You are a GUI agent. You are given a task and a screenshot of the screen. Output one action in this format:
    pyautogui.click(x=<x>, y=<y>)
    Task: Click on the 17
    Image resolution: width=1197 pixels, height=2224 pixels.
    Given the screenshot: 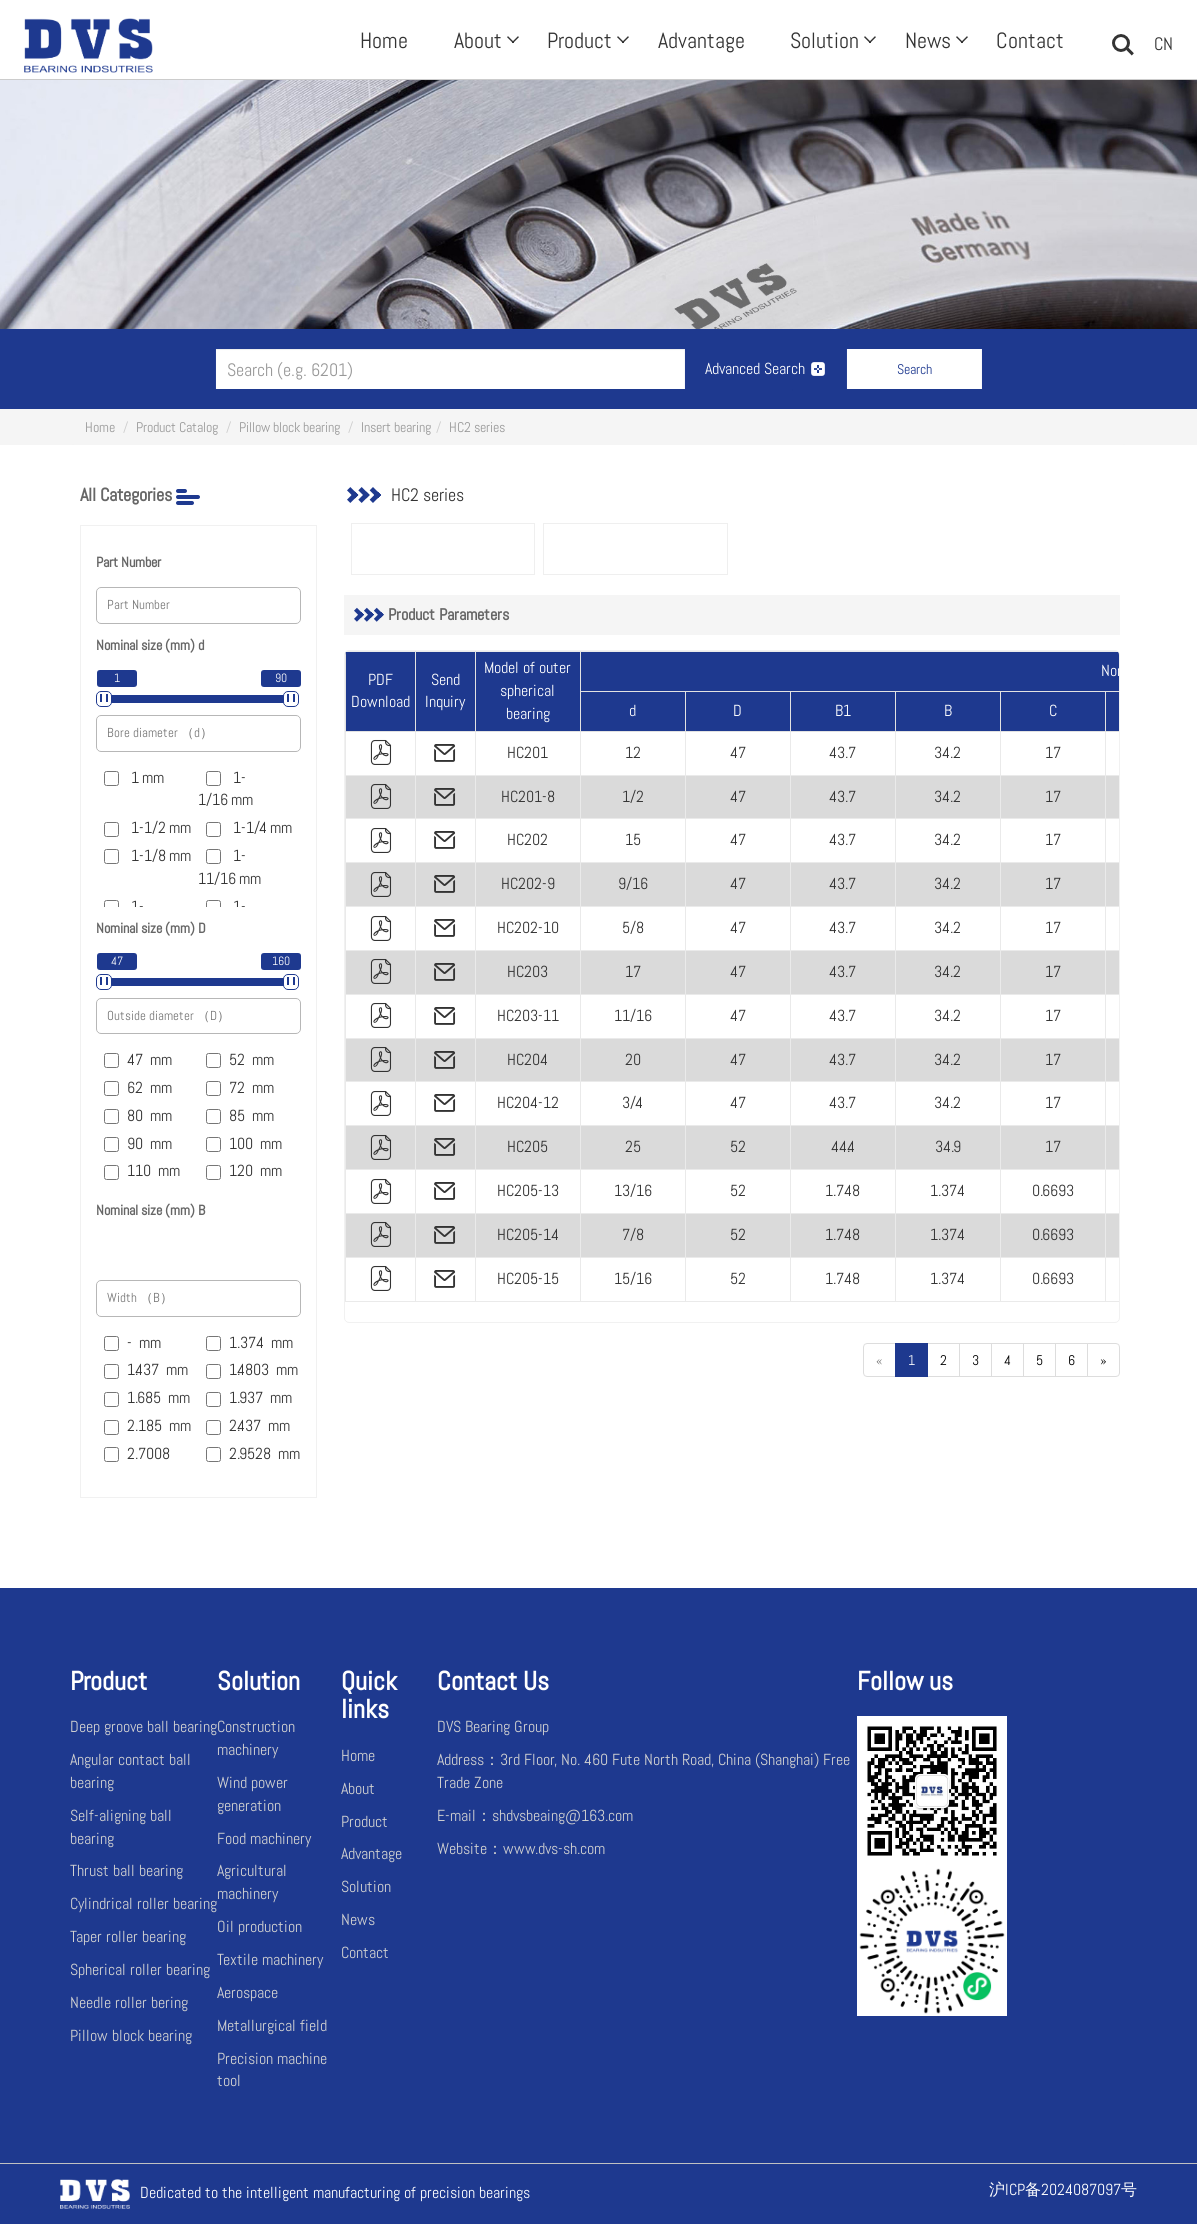 What is the action you would take?
    pyautogui.click(x=1053, y=752)
    